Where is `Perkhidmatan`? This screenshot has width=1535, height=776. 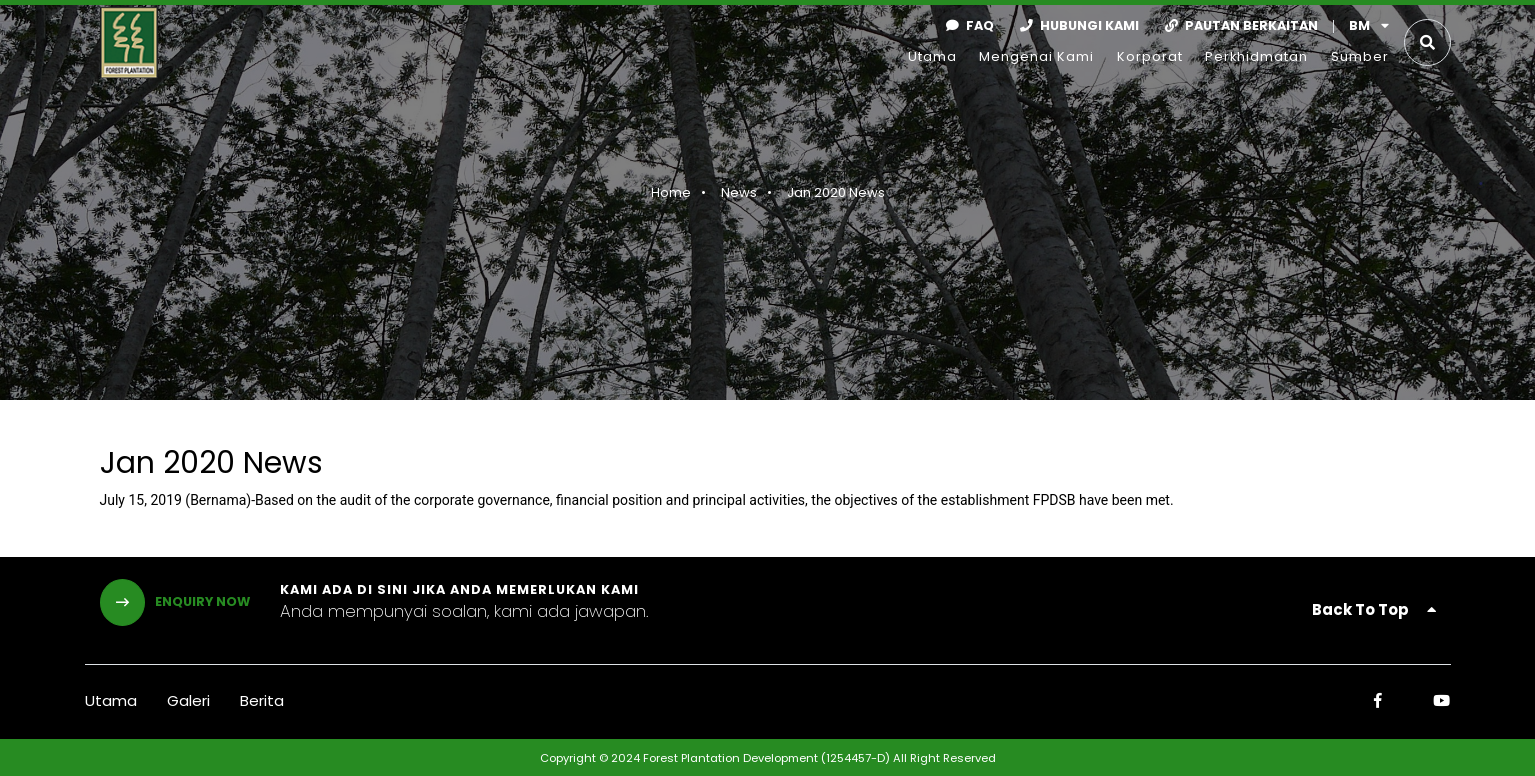
Perkhidmatan is located at coordinates (1256, 56).